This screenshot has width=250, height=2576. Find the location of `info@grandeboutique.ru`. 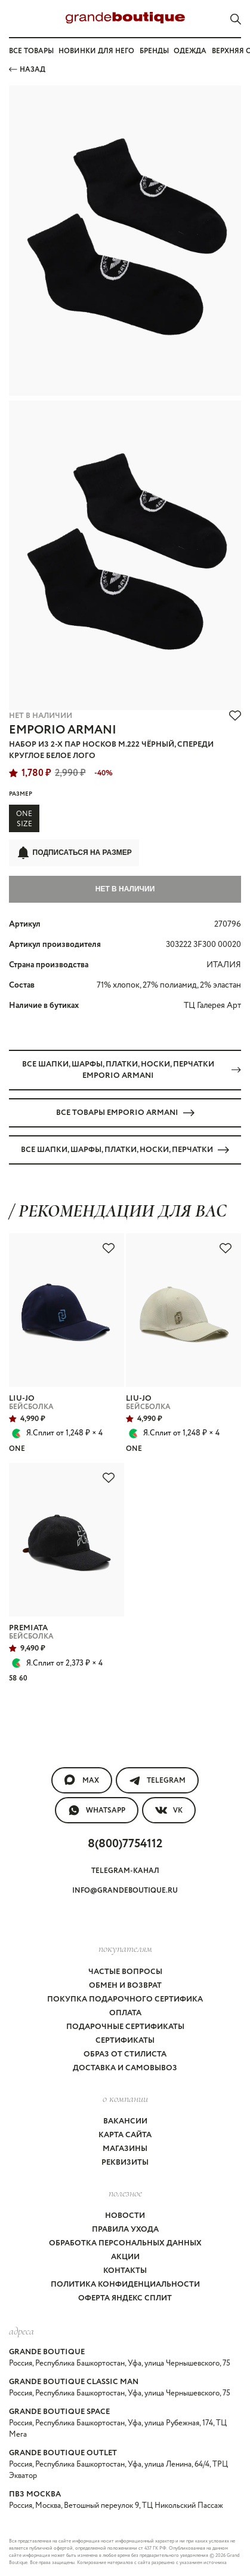

info@grandeboutique.ru is located at coordinates (125, 1891).